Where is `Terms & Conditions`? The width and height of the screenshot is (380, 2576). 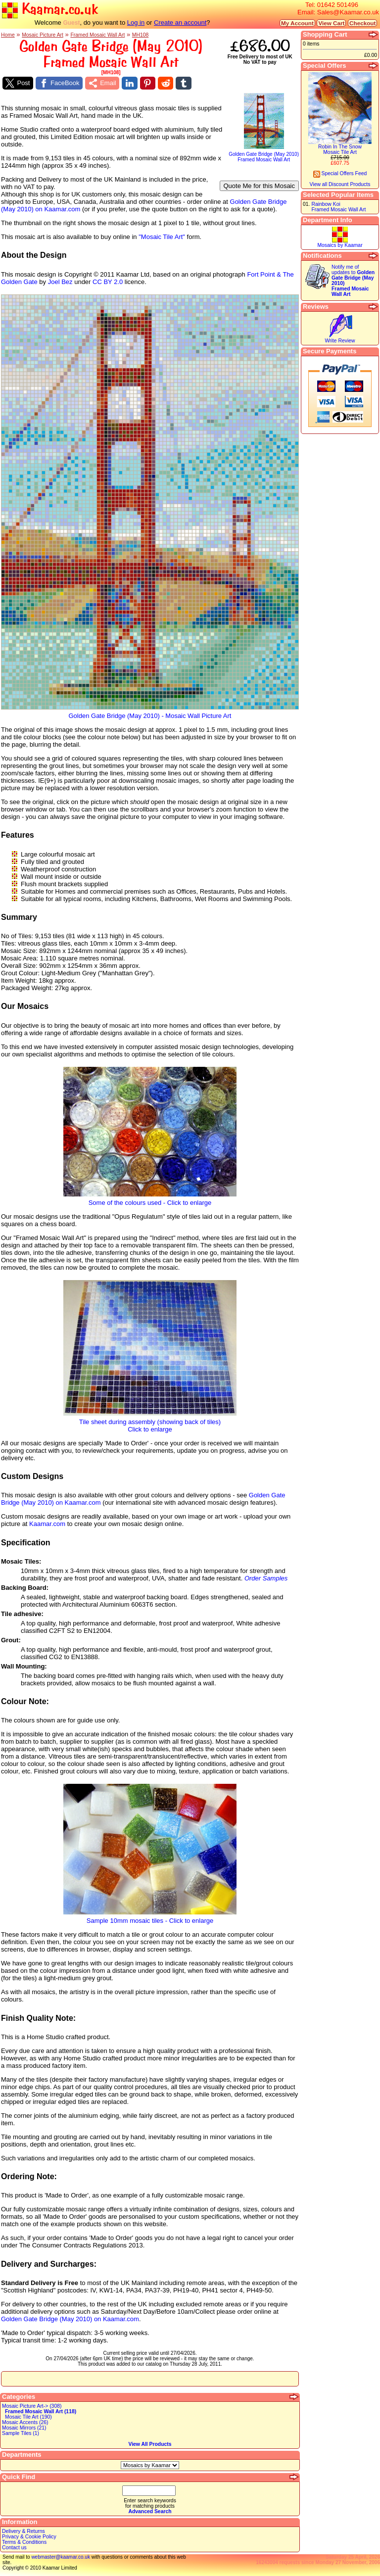
Terms & Conditions is located at coordinates (24, 2542).